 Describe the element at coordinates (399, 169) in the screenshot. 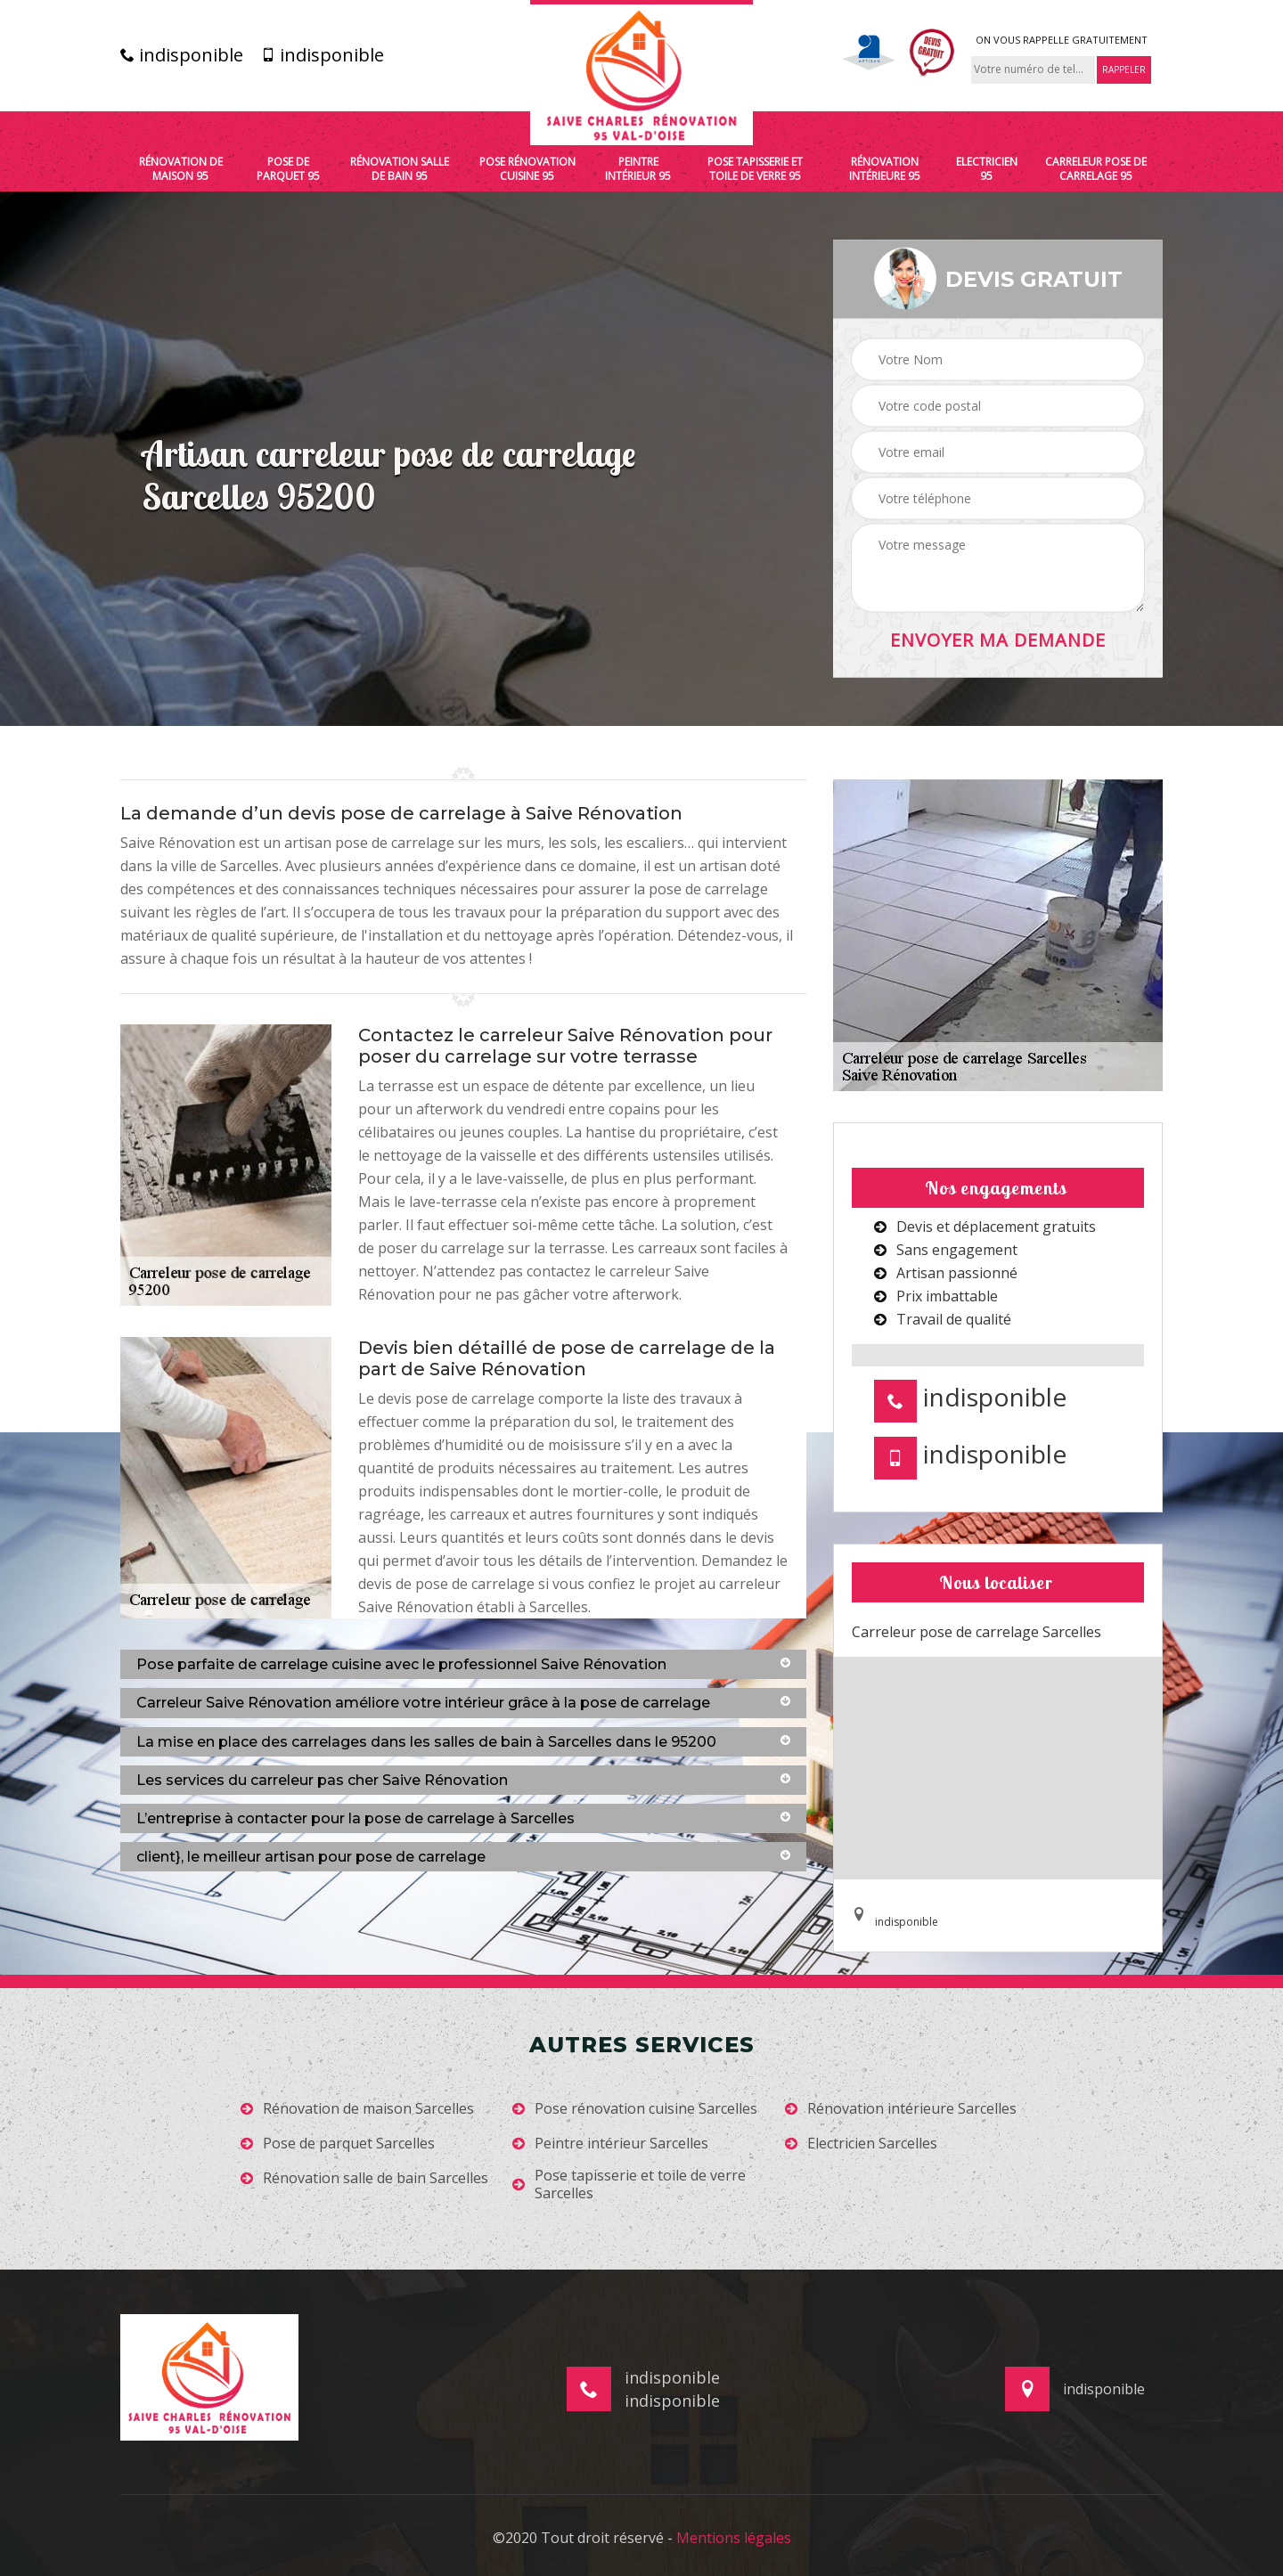

I see `Rénovation salle de bain 95` at that location.